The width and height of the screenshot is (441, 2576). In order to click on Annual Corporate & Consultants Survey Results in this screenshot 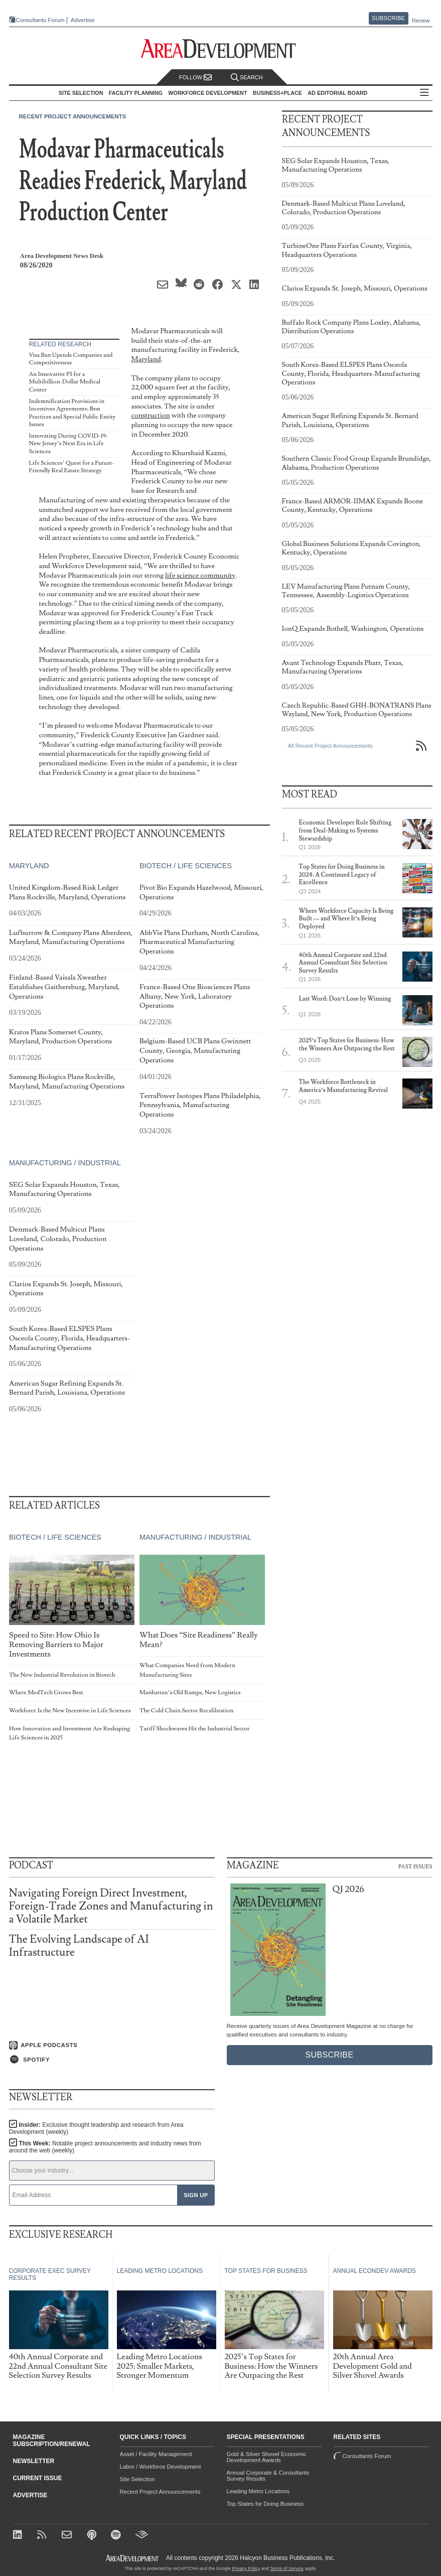, I will do `click(268, 2476)`.